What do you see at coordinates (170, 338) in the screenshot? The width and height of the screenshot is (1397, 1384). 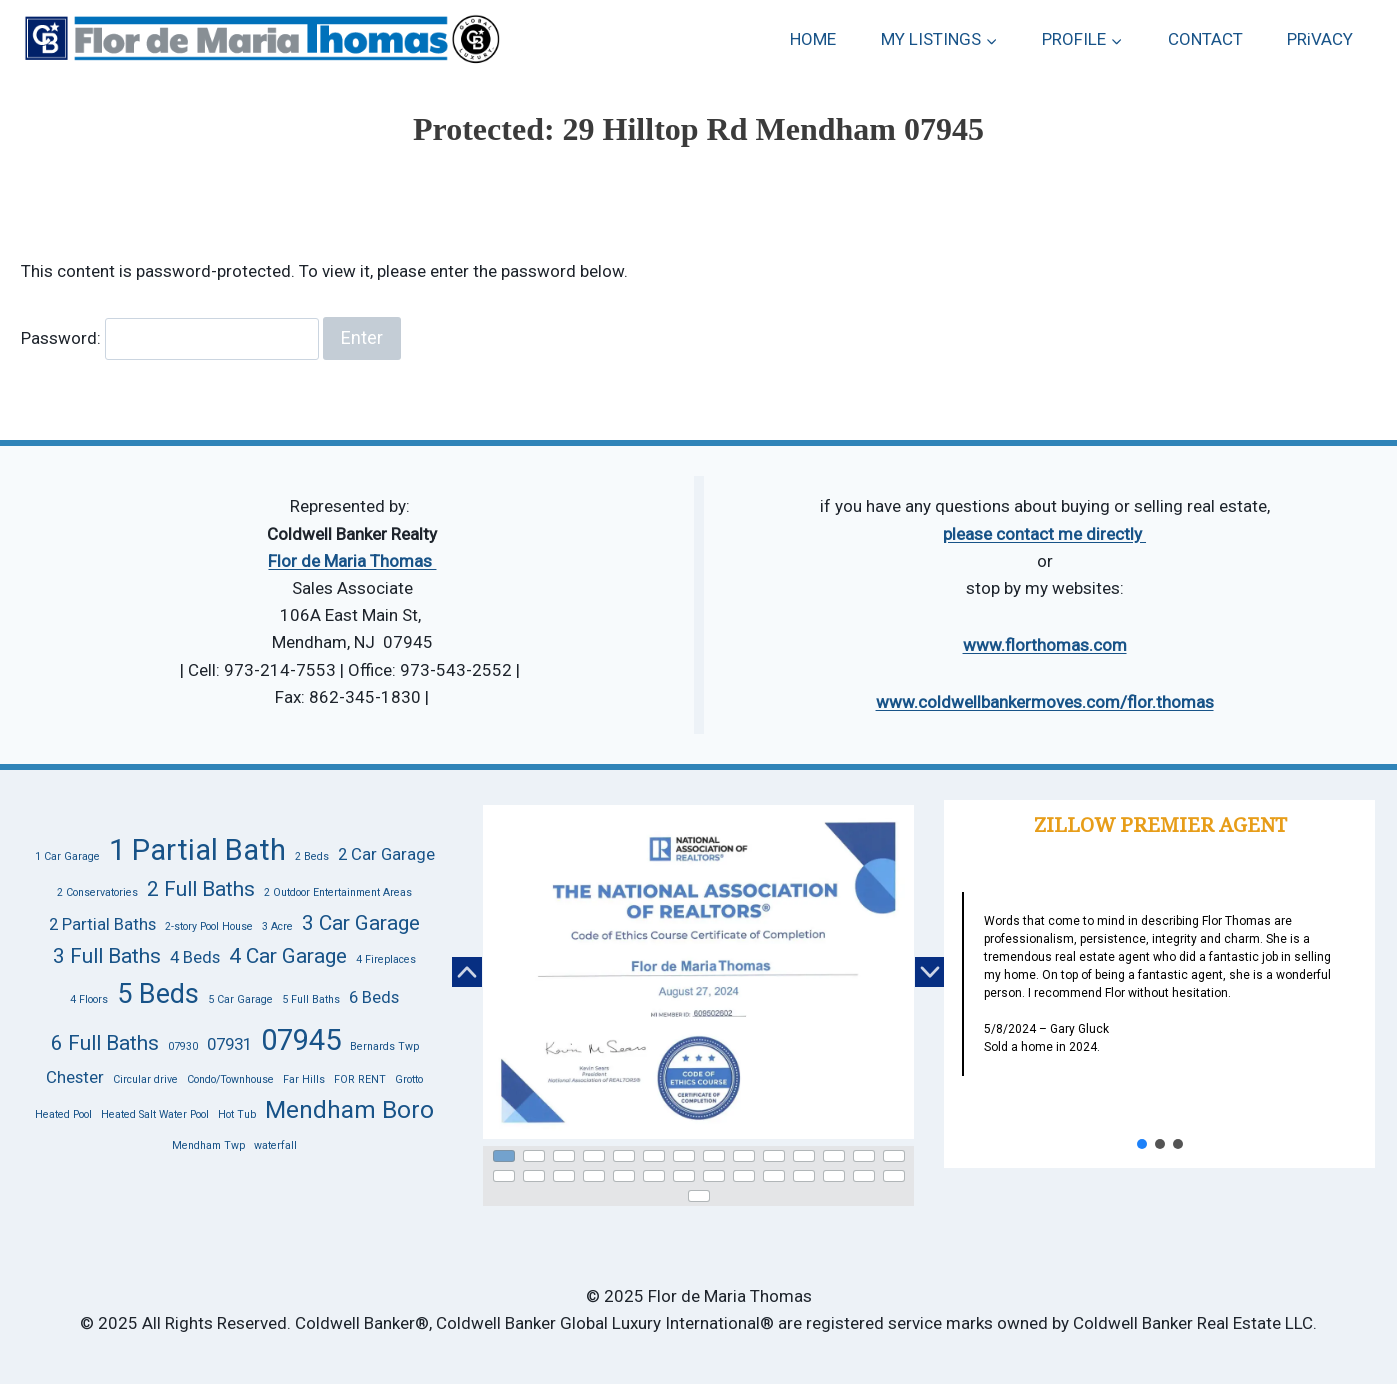 I see `Password:` at bounding box center [170, 338].